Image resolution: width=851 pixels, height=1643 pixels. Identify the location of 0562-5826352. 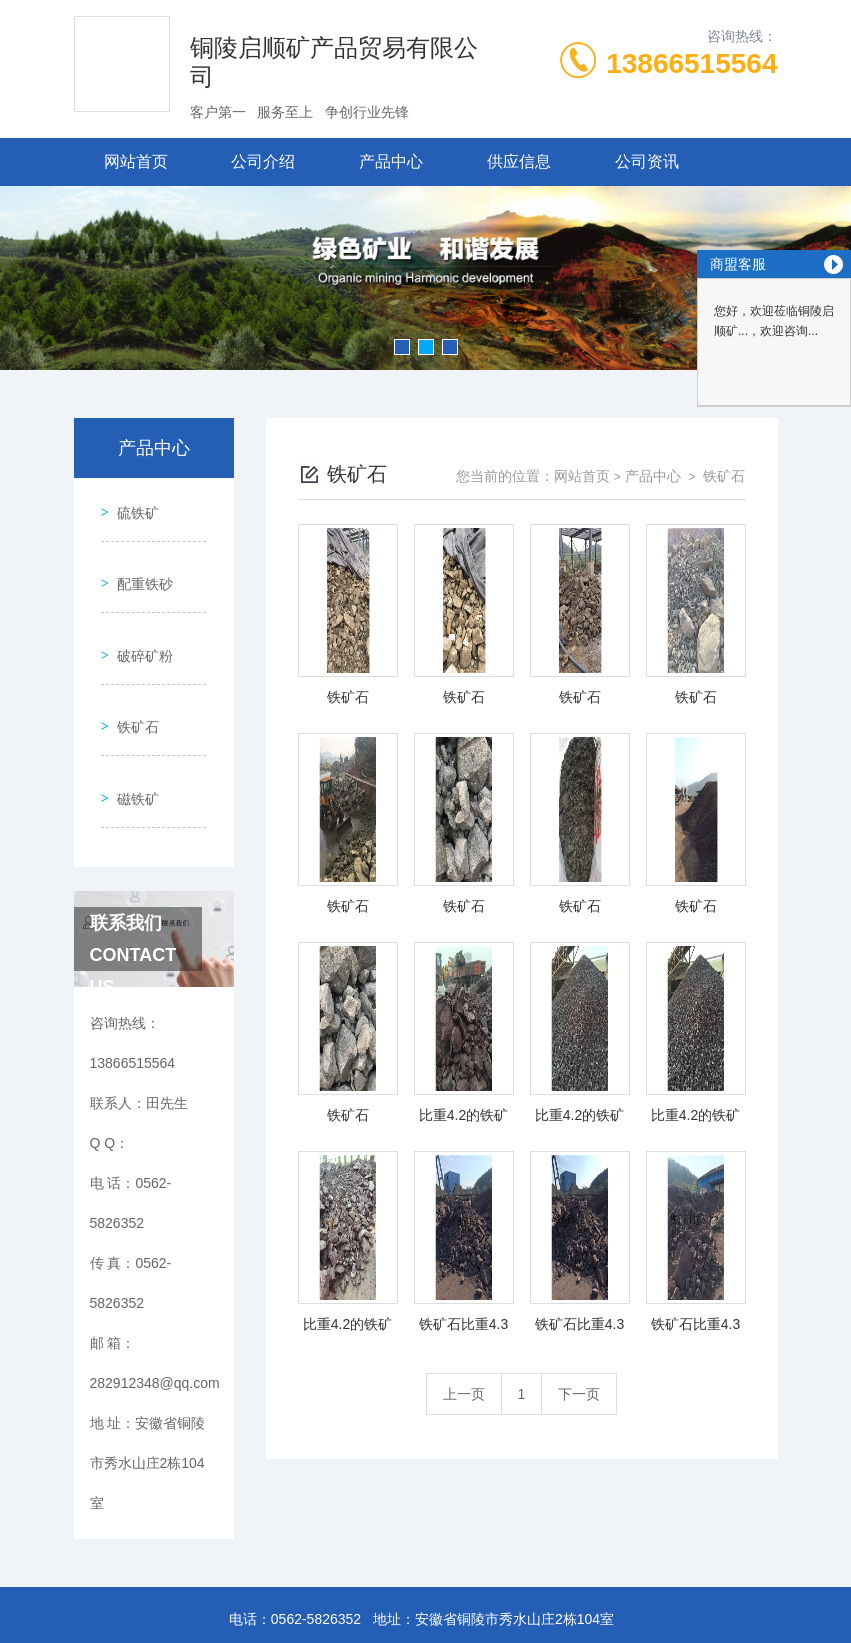
(316, 1547).